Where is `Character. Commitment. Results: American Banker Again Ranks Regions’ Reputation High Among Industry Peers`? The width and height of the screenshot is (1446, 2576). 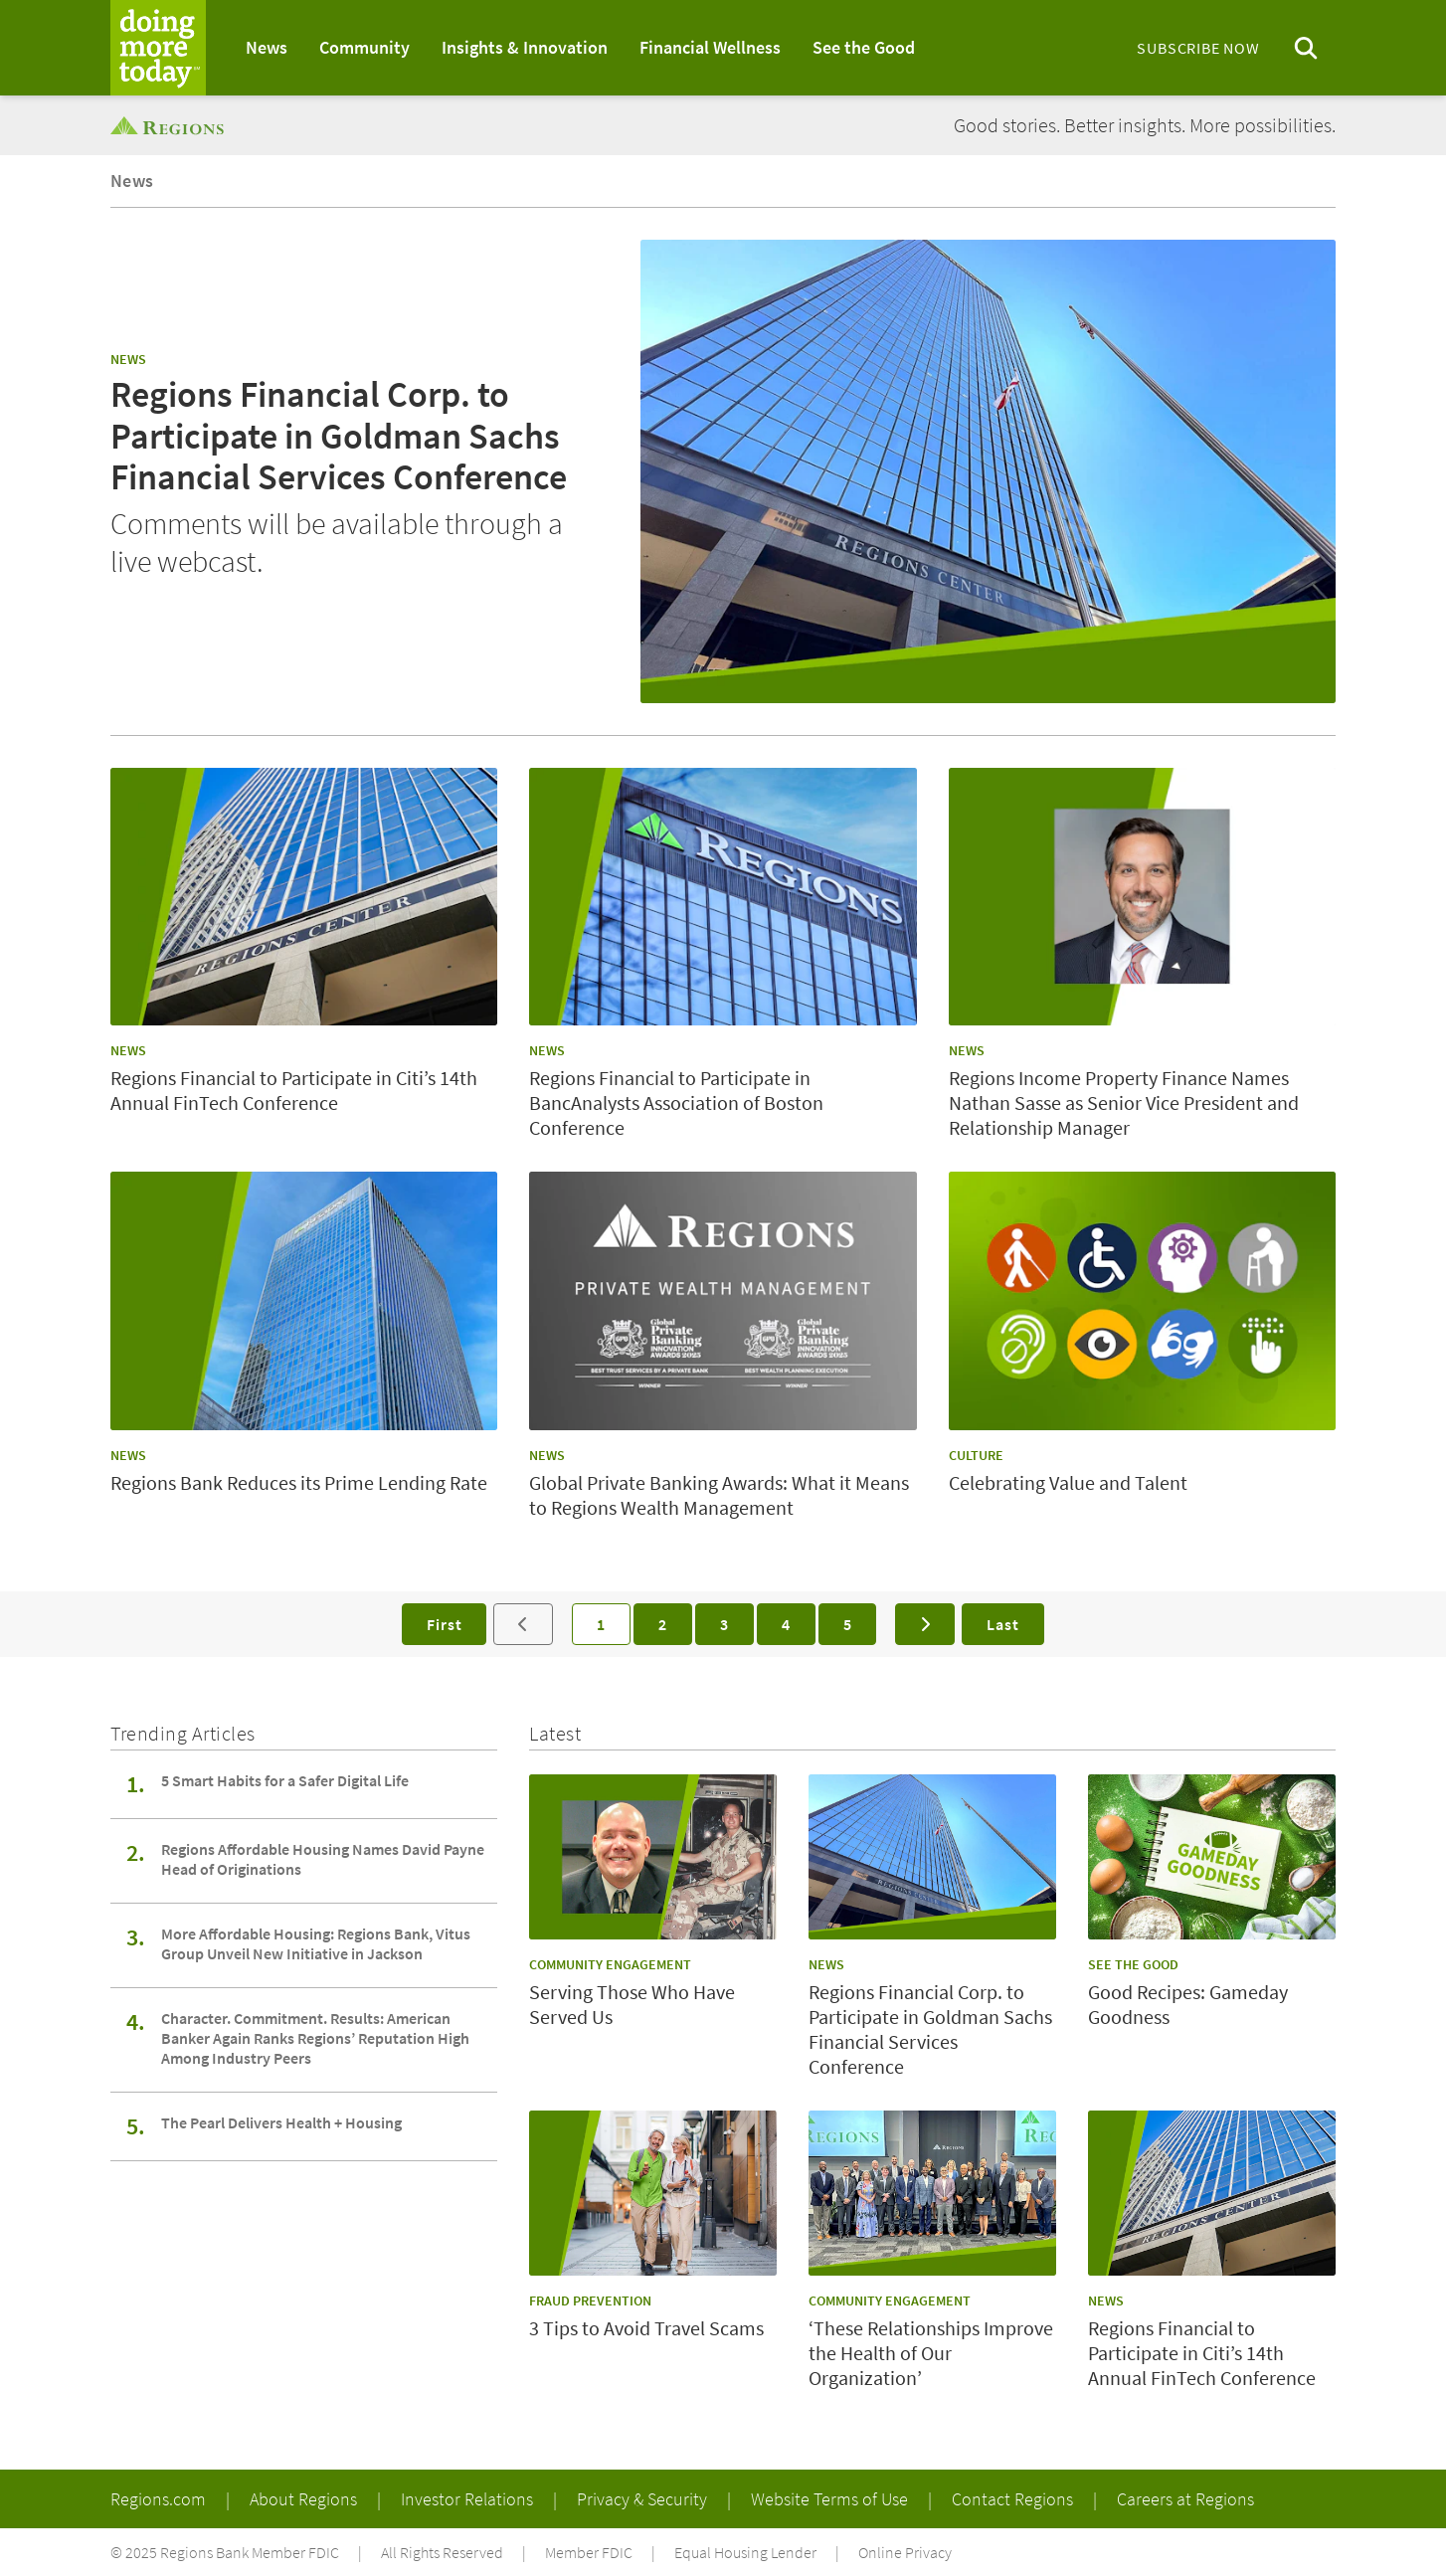 Character. Commitment. Results: American Banker Again Ranks Regions’ Reputation High Among Industry Peers is located at coordinates (315, 2038).